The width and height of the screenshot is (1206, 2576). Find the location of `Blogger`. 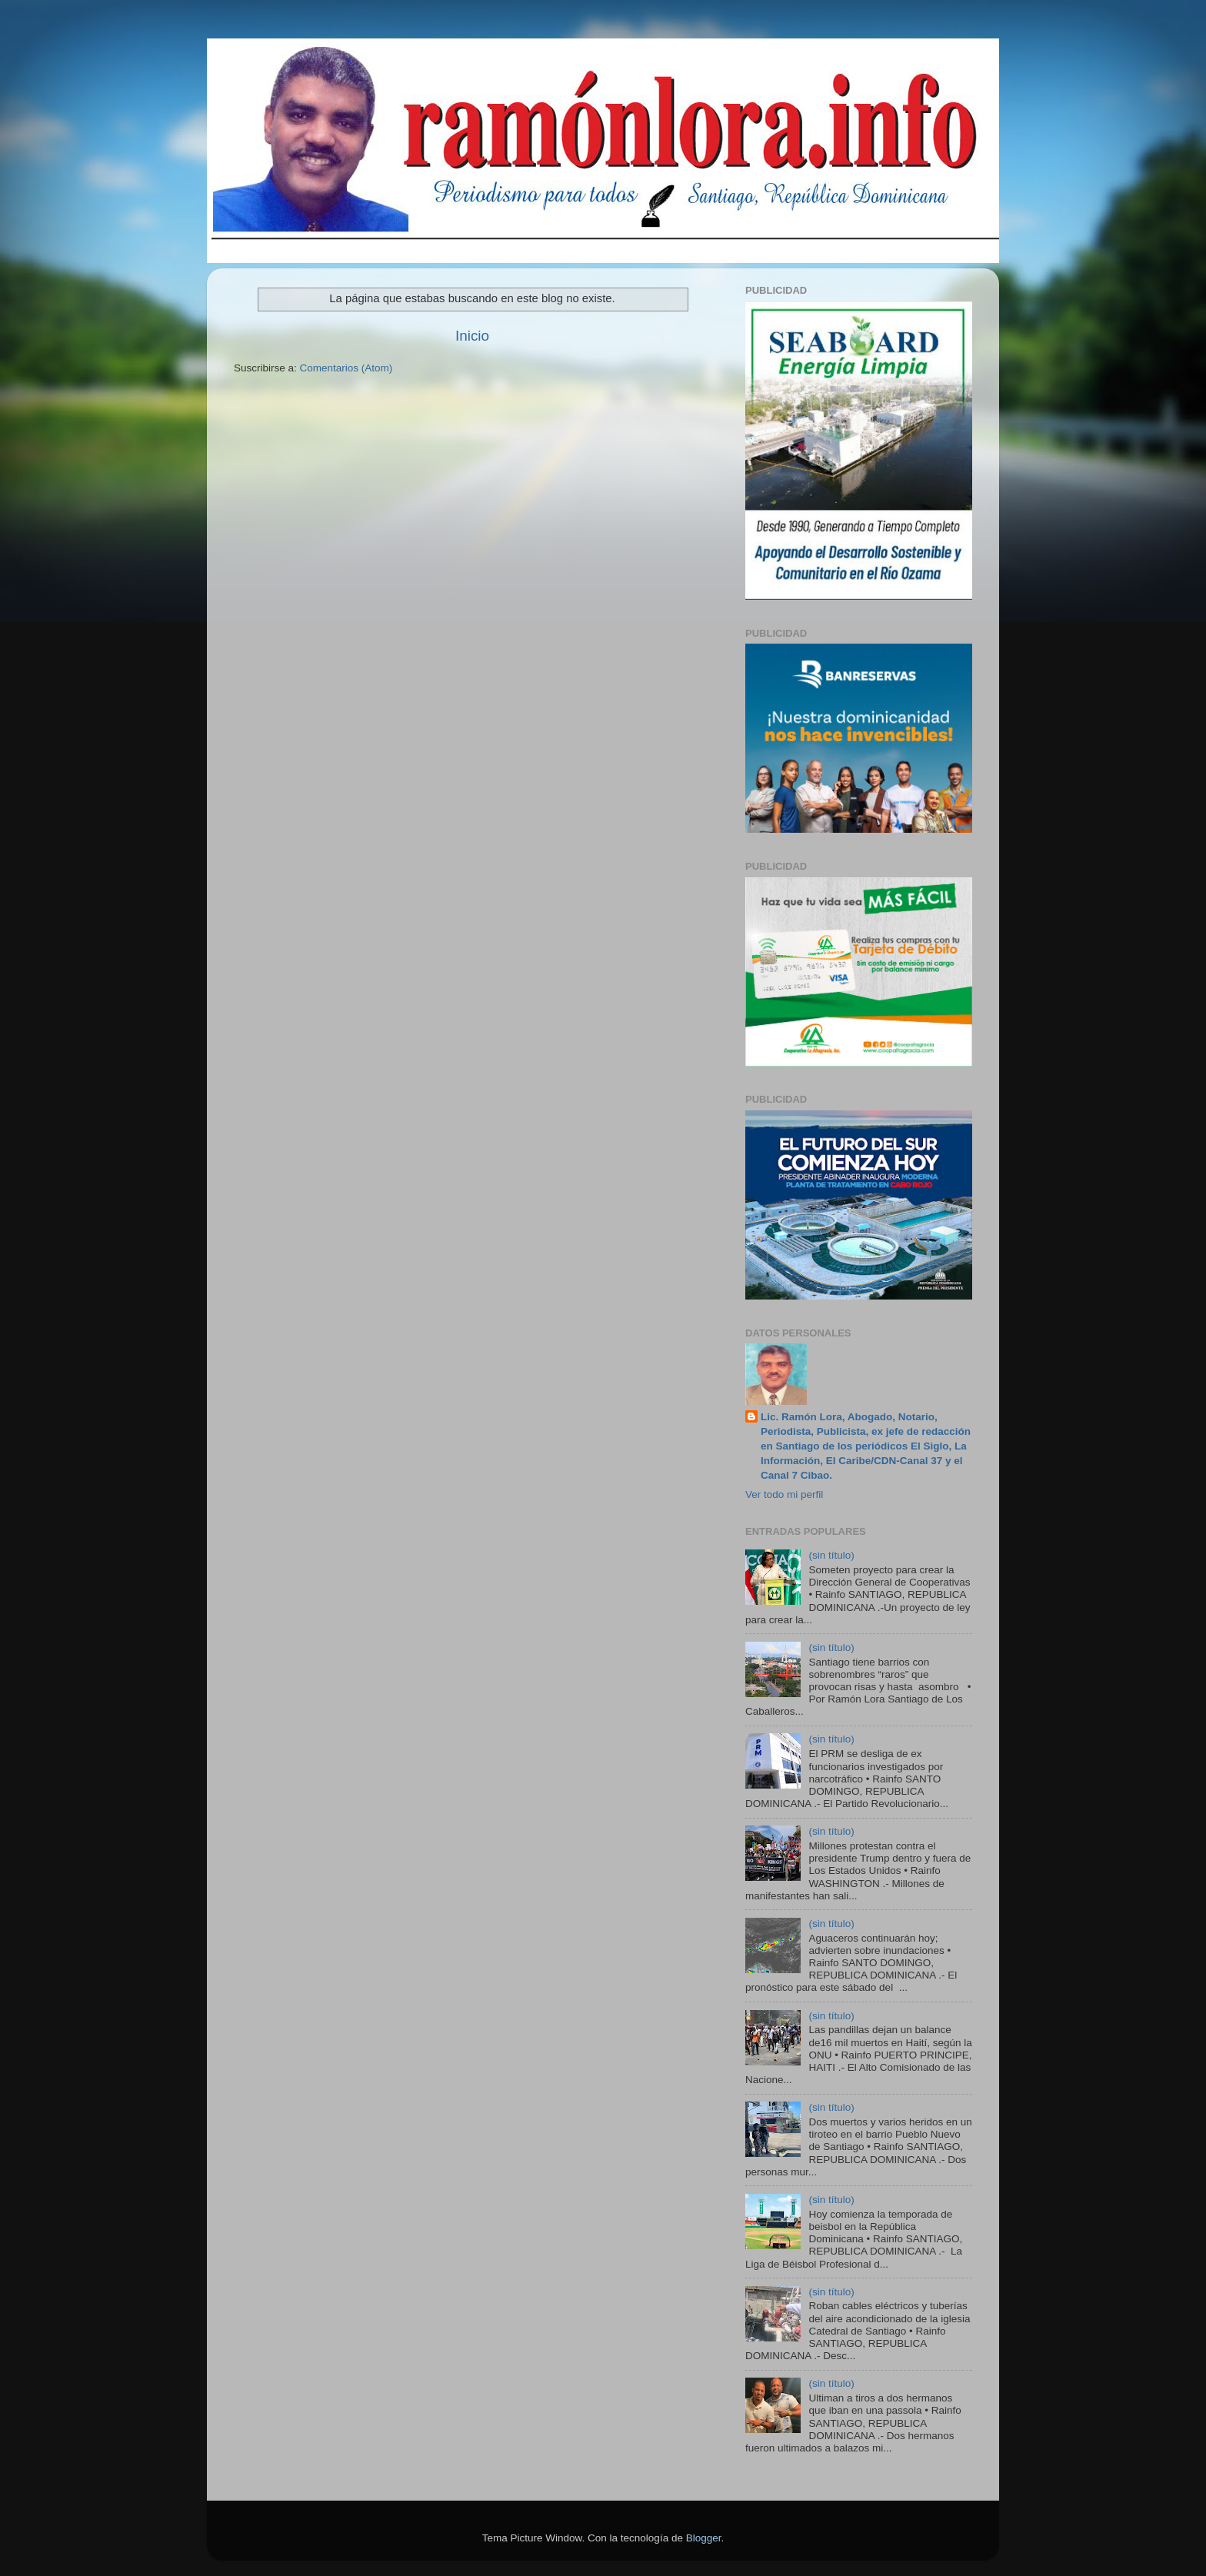

Blogger is located at coordinates (703, 2538).